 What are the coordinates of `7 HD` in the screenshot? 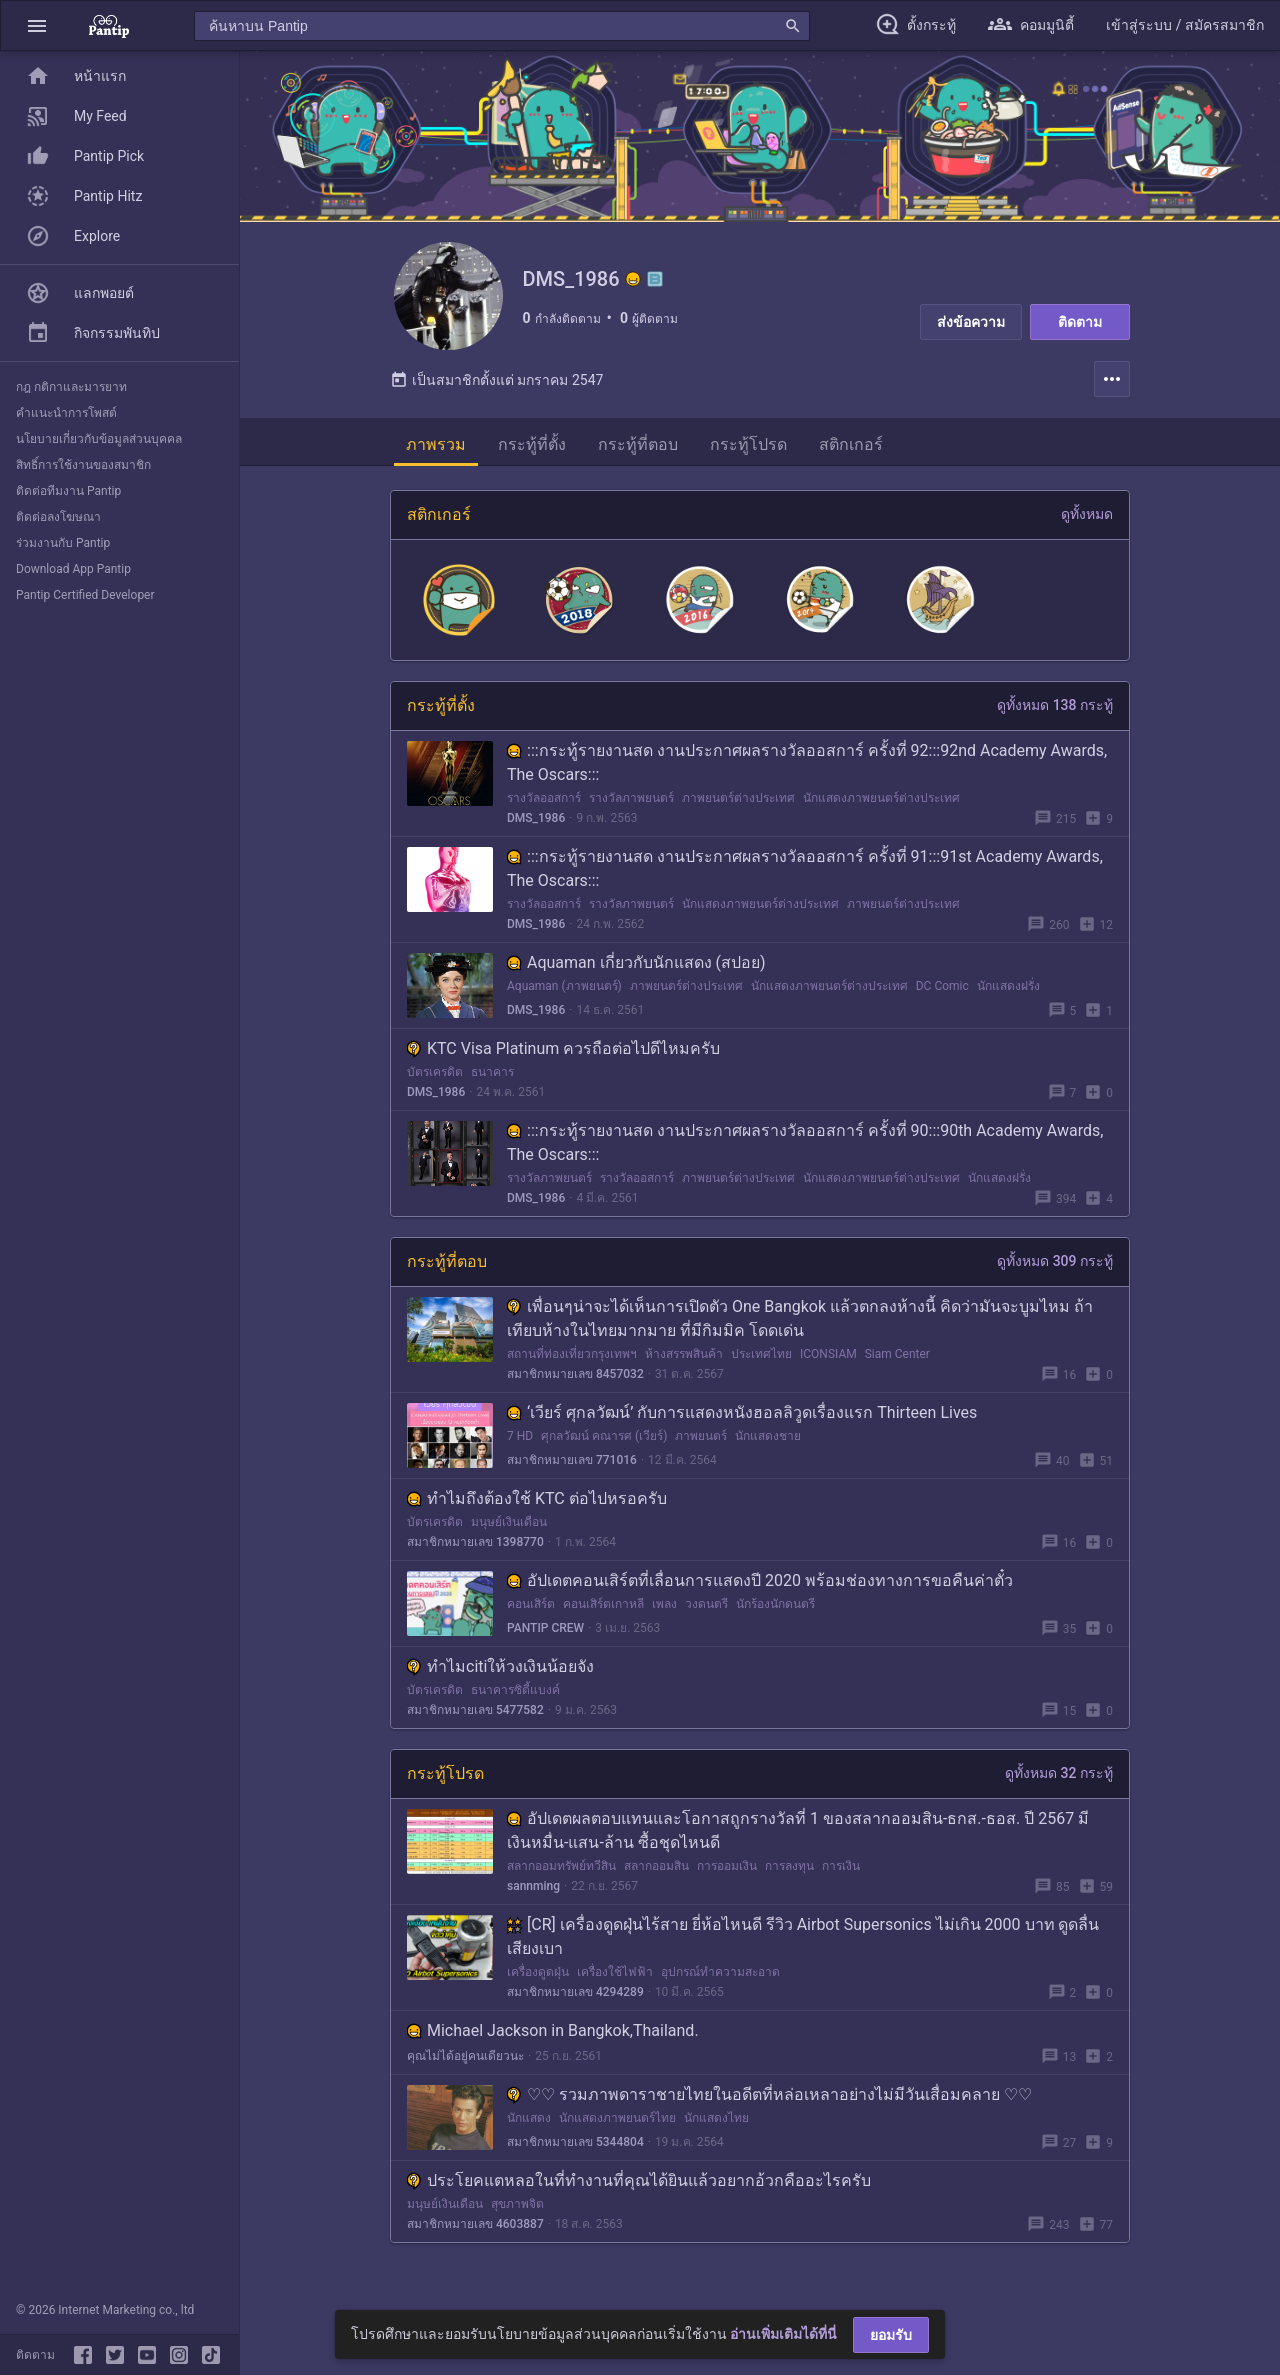 It's located at (520, 1448).